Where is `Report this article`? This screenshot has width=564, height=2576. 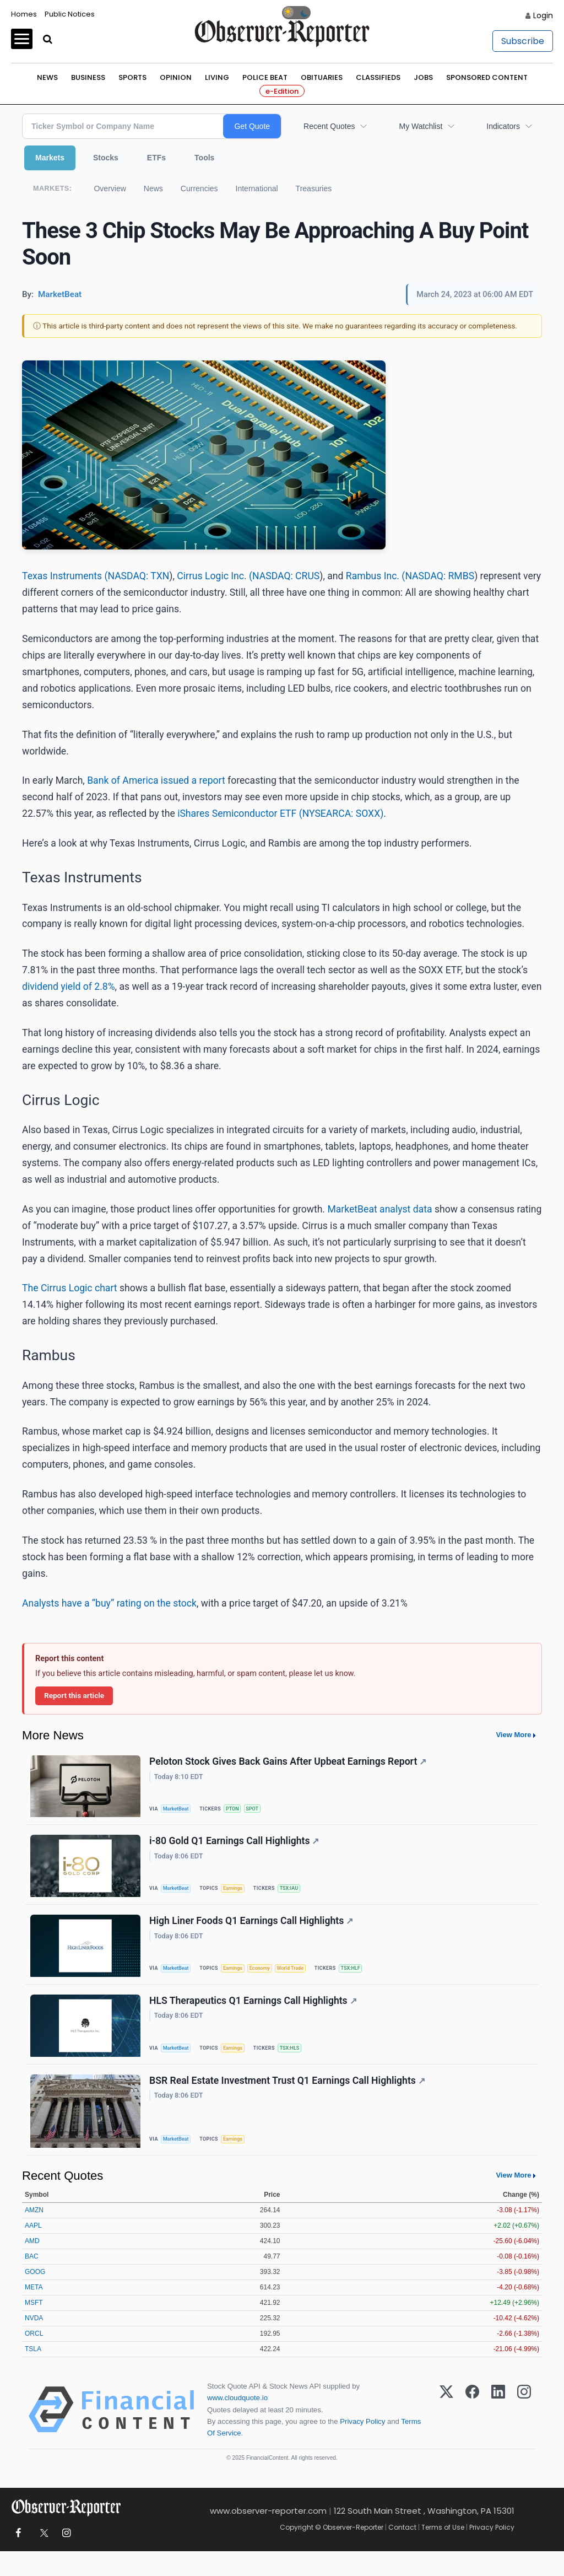 Report this article is located at coordinates (74, 1695).